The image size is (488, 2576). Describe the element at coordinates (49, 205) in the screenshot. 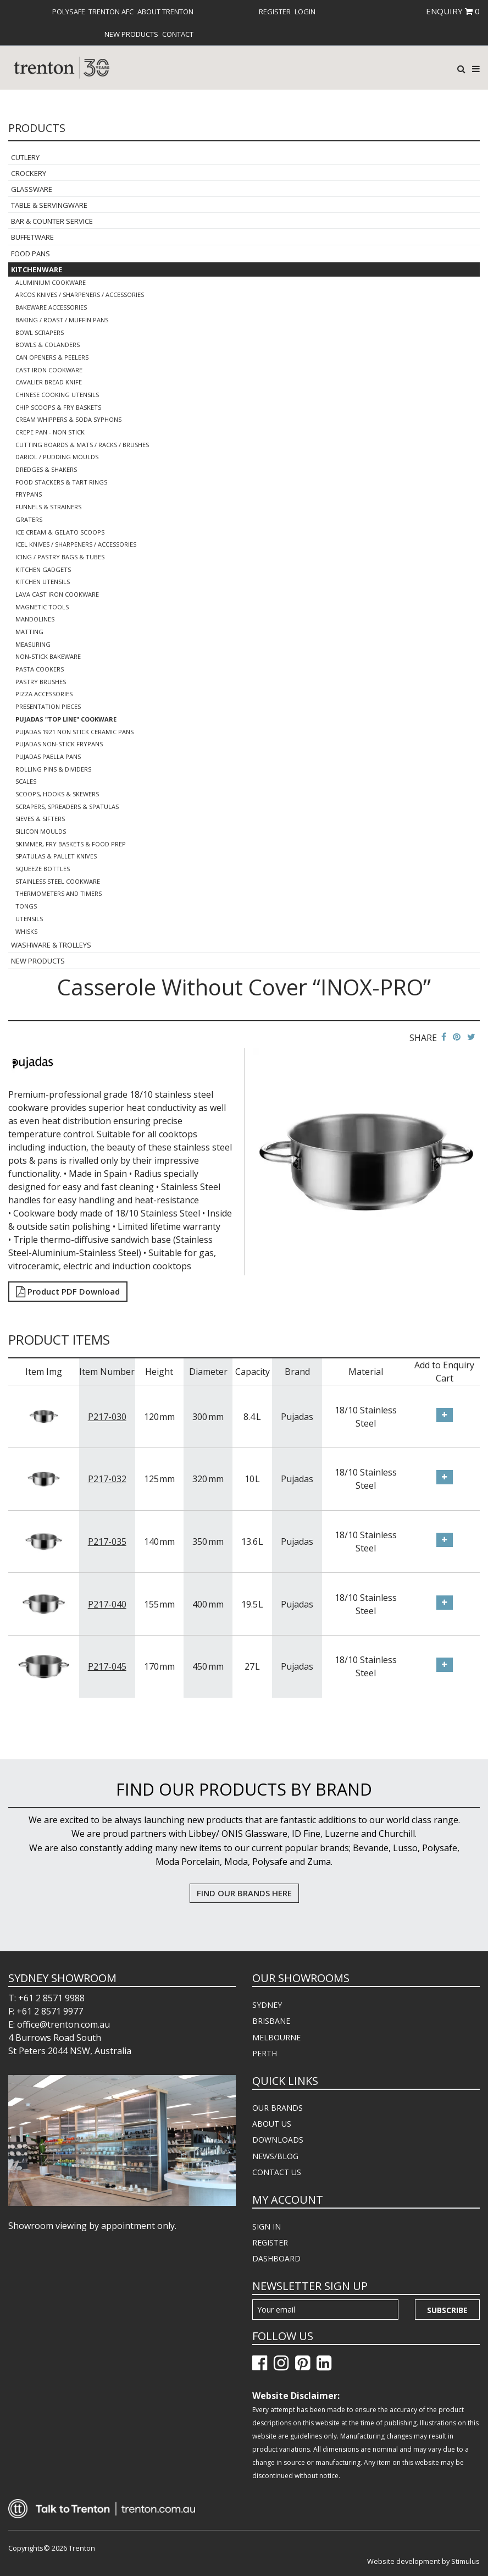

I see `Table & Servingware` at that location.